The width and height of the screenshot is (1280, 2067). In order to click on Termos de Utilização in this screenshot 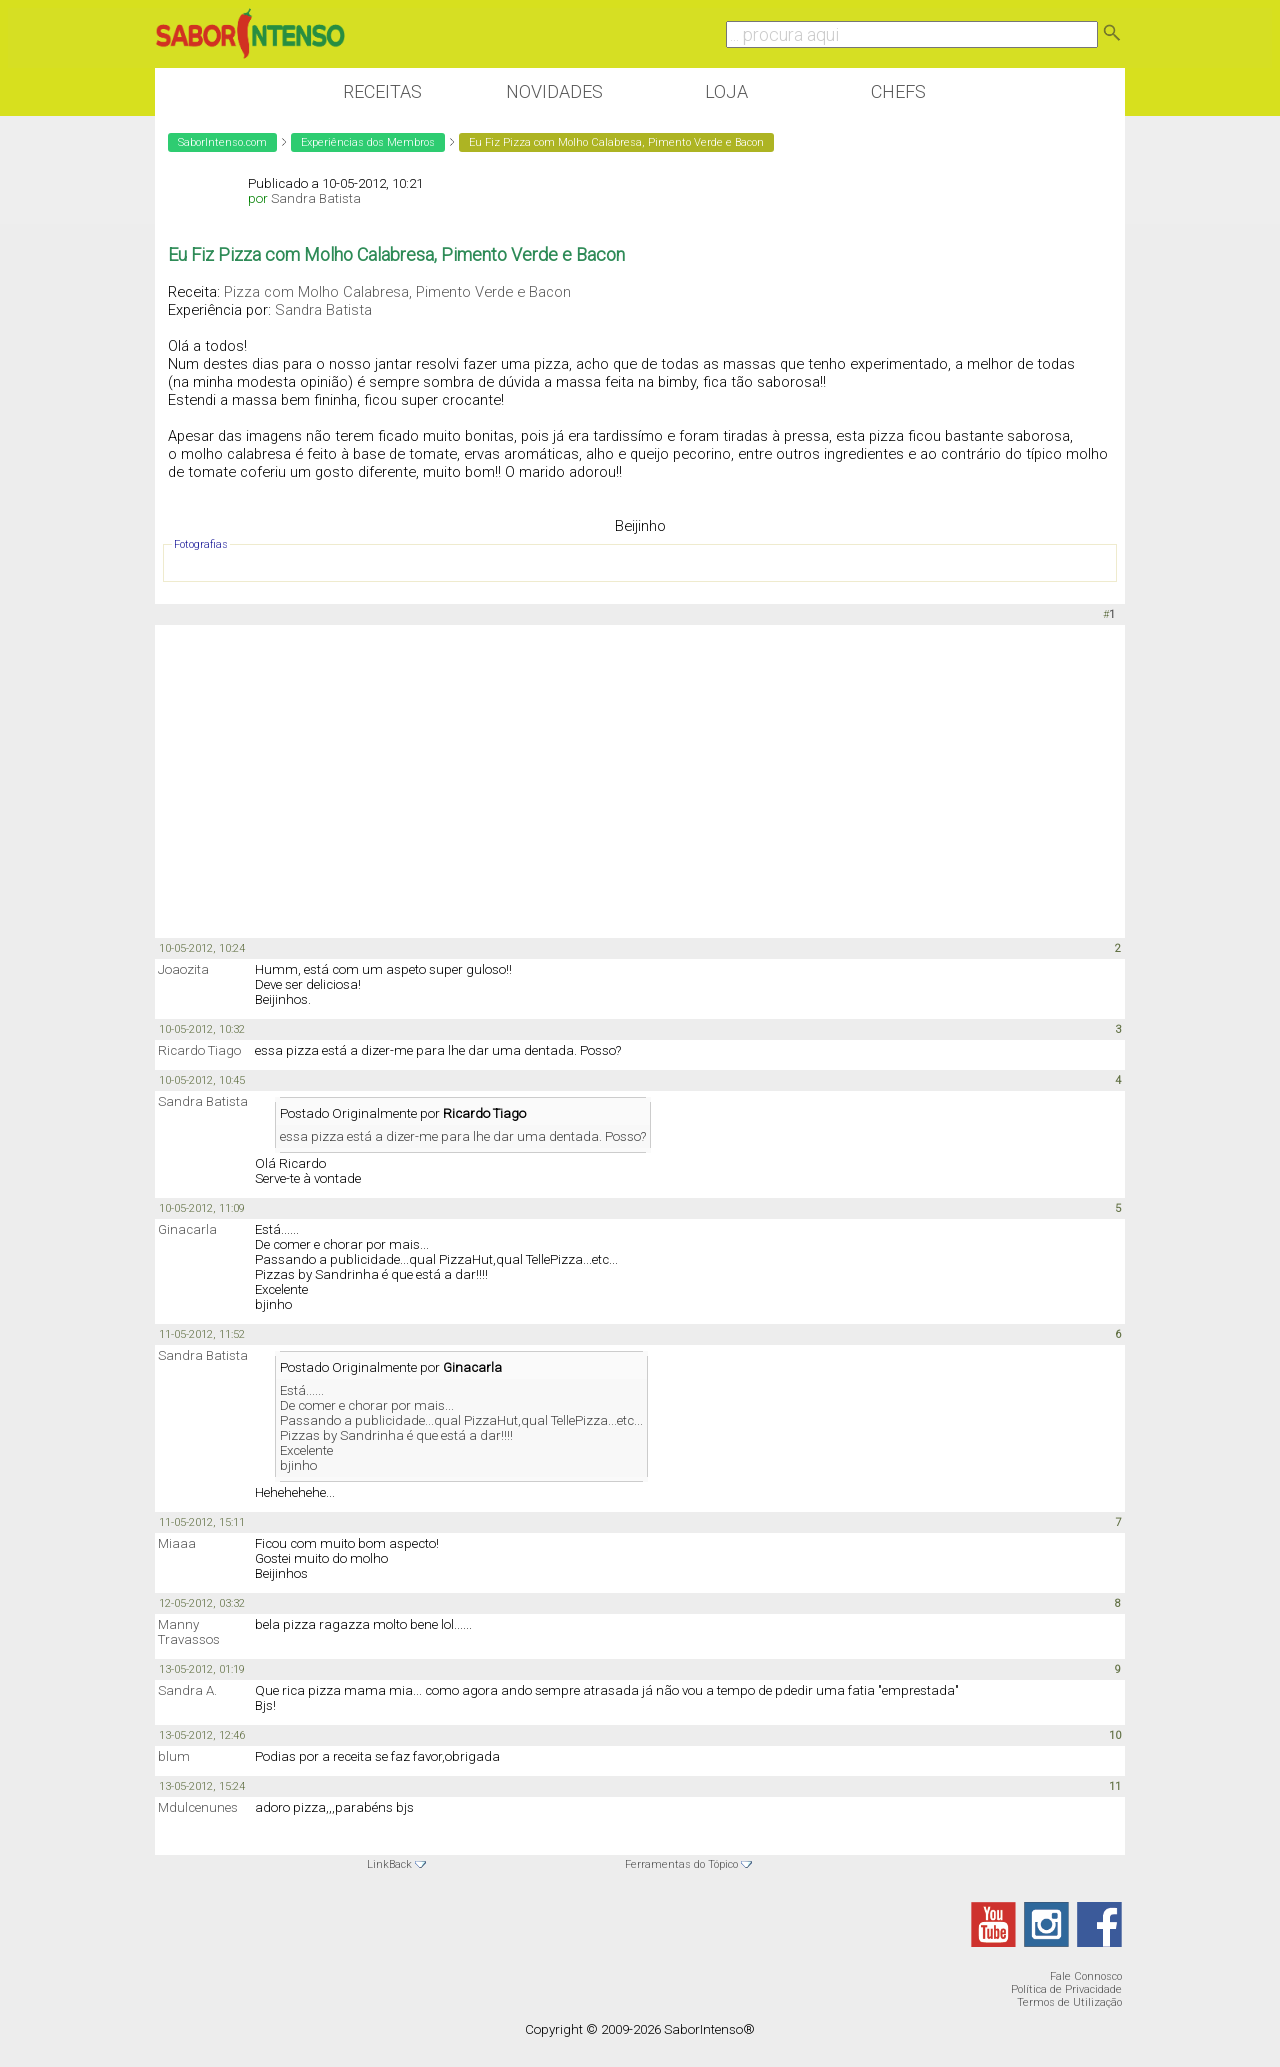, I will do `click(1069, 2002)`.